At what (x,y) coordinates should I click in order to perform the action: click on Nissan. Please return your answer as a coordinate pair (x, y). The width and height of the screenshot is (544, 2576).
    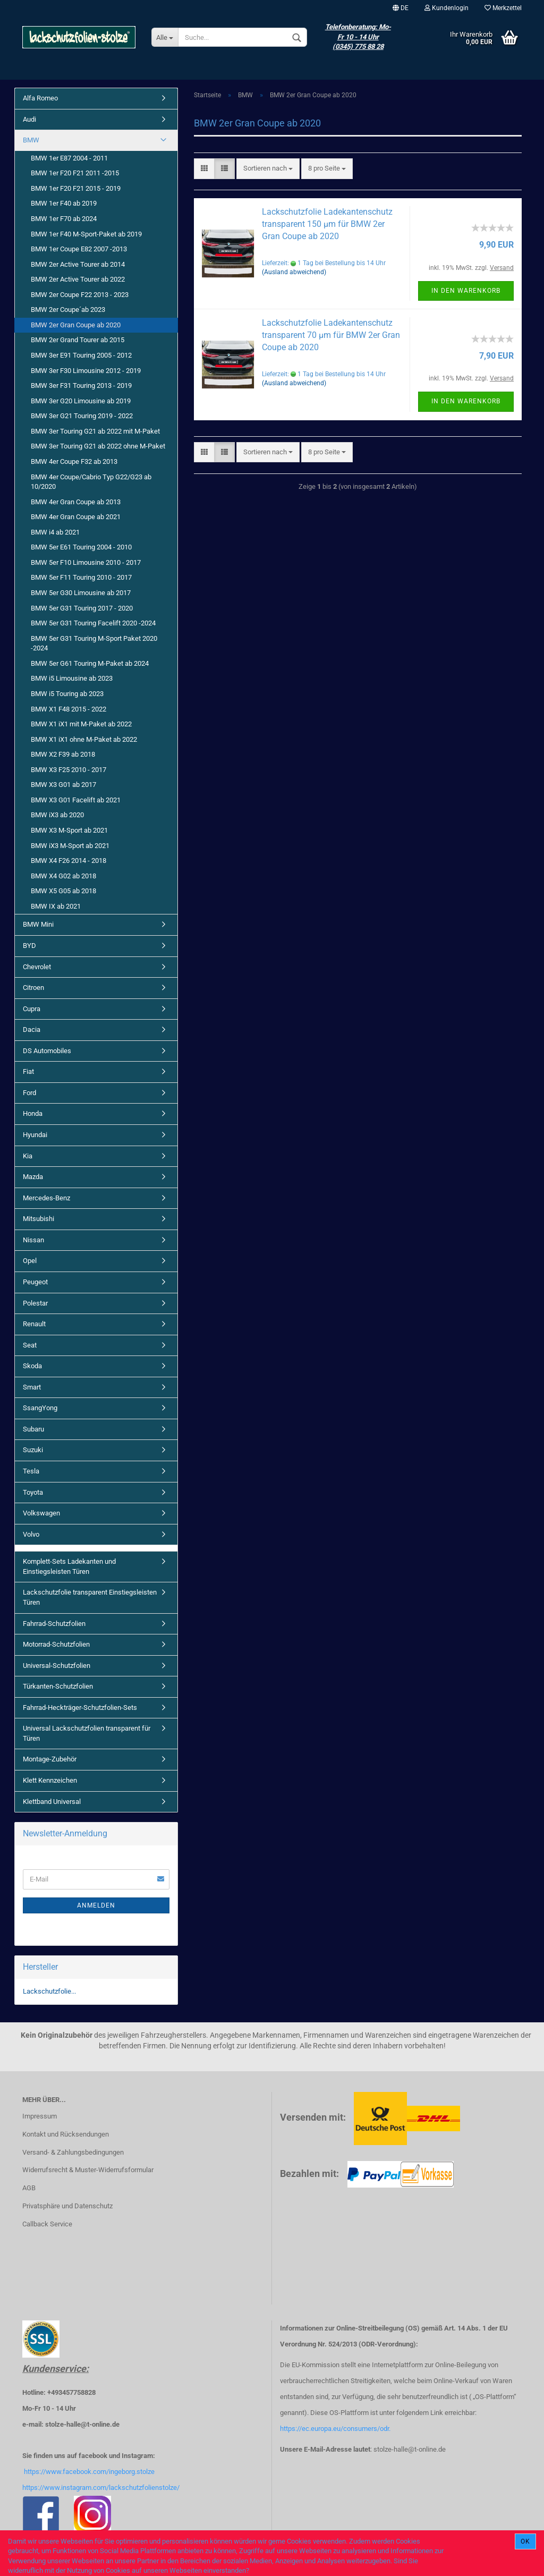
    Looking at the image, I should click on (33, 1240).